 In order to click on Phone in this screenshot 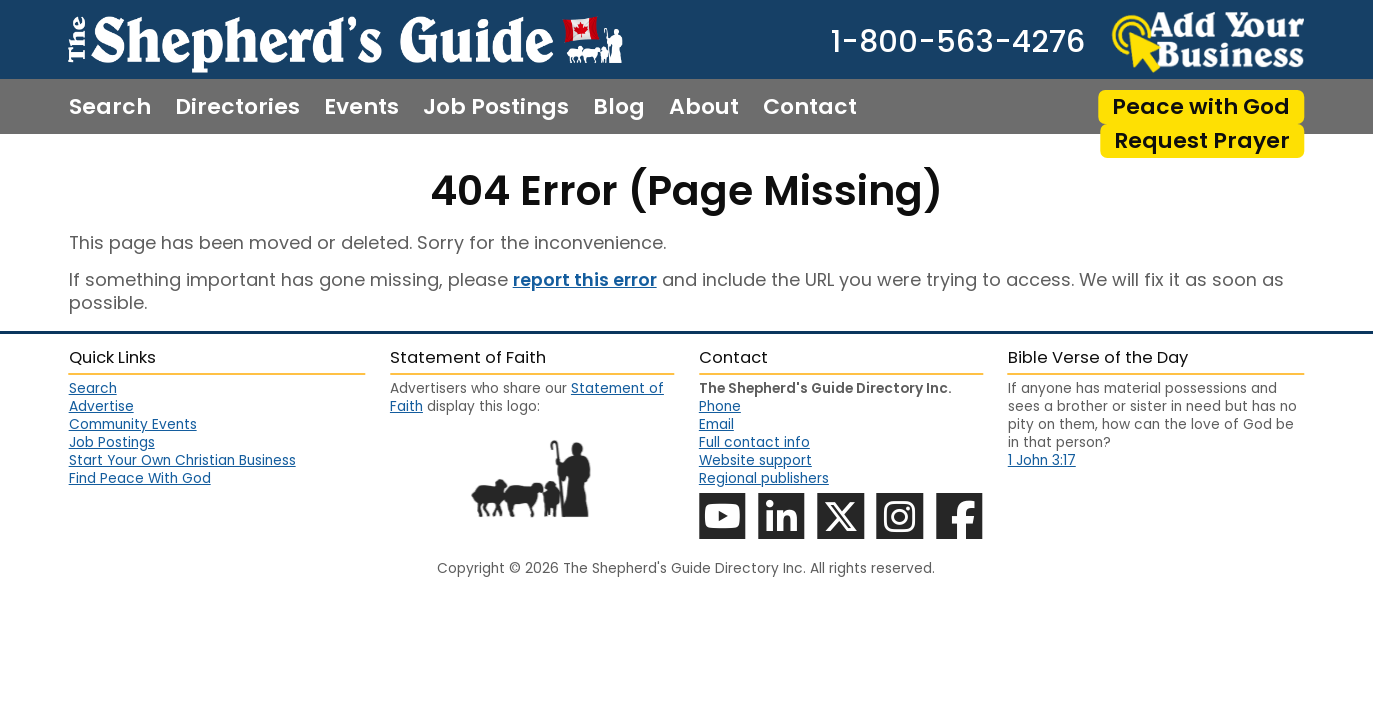, I will do `click(720, 406)`.